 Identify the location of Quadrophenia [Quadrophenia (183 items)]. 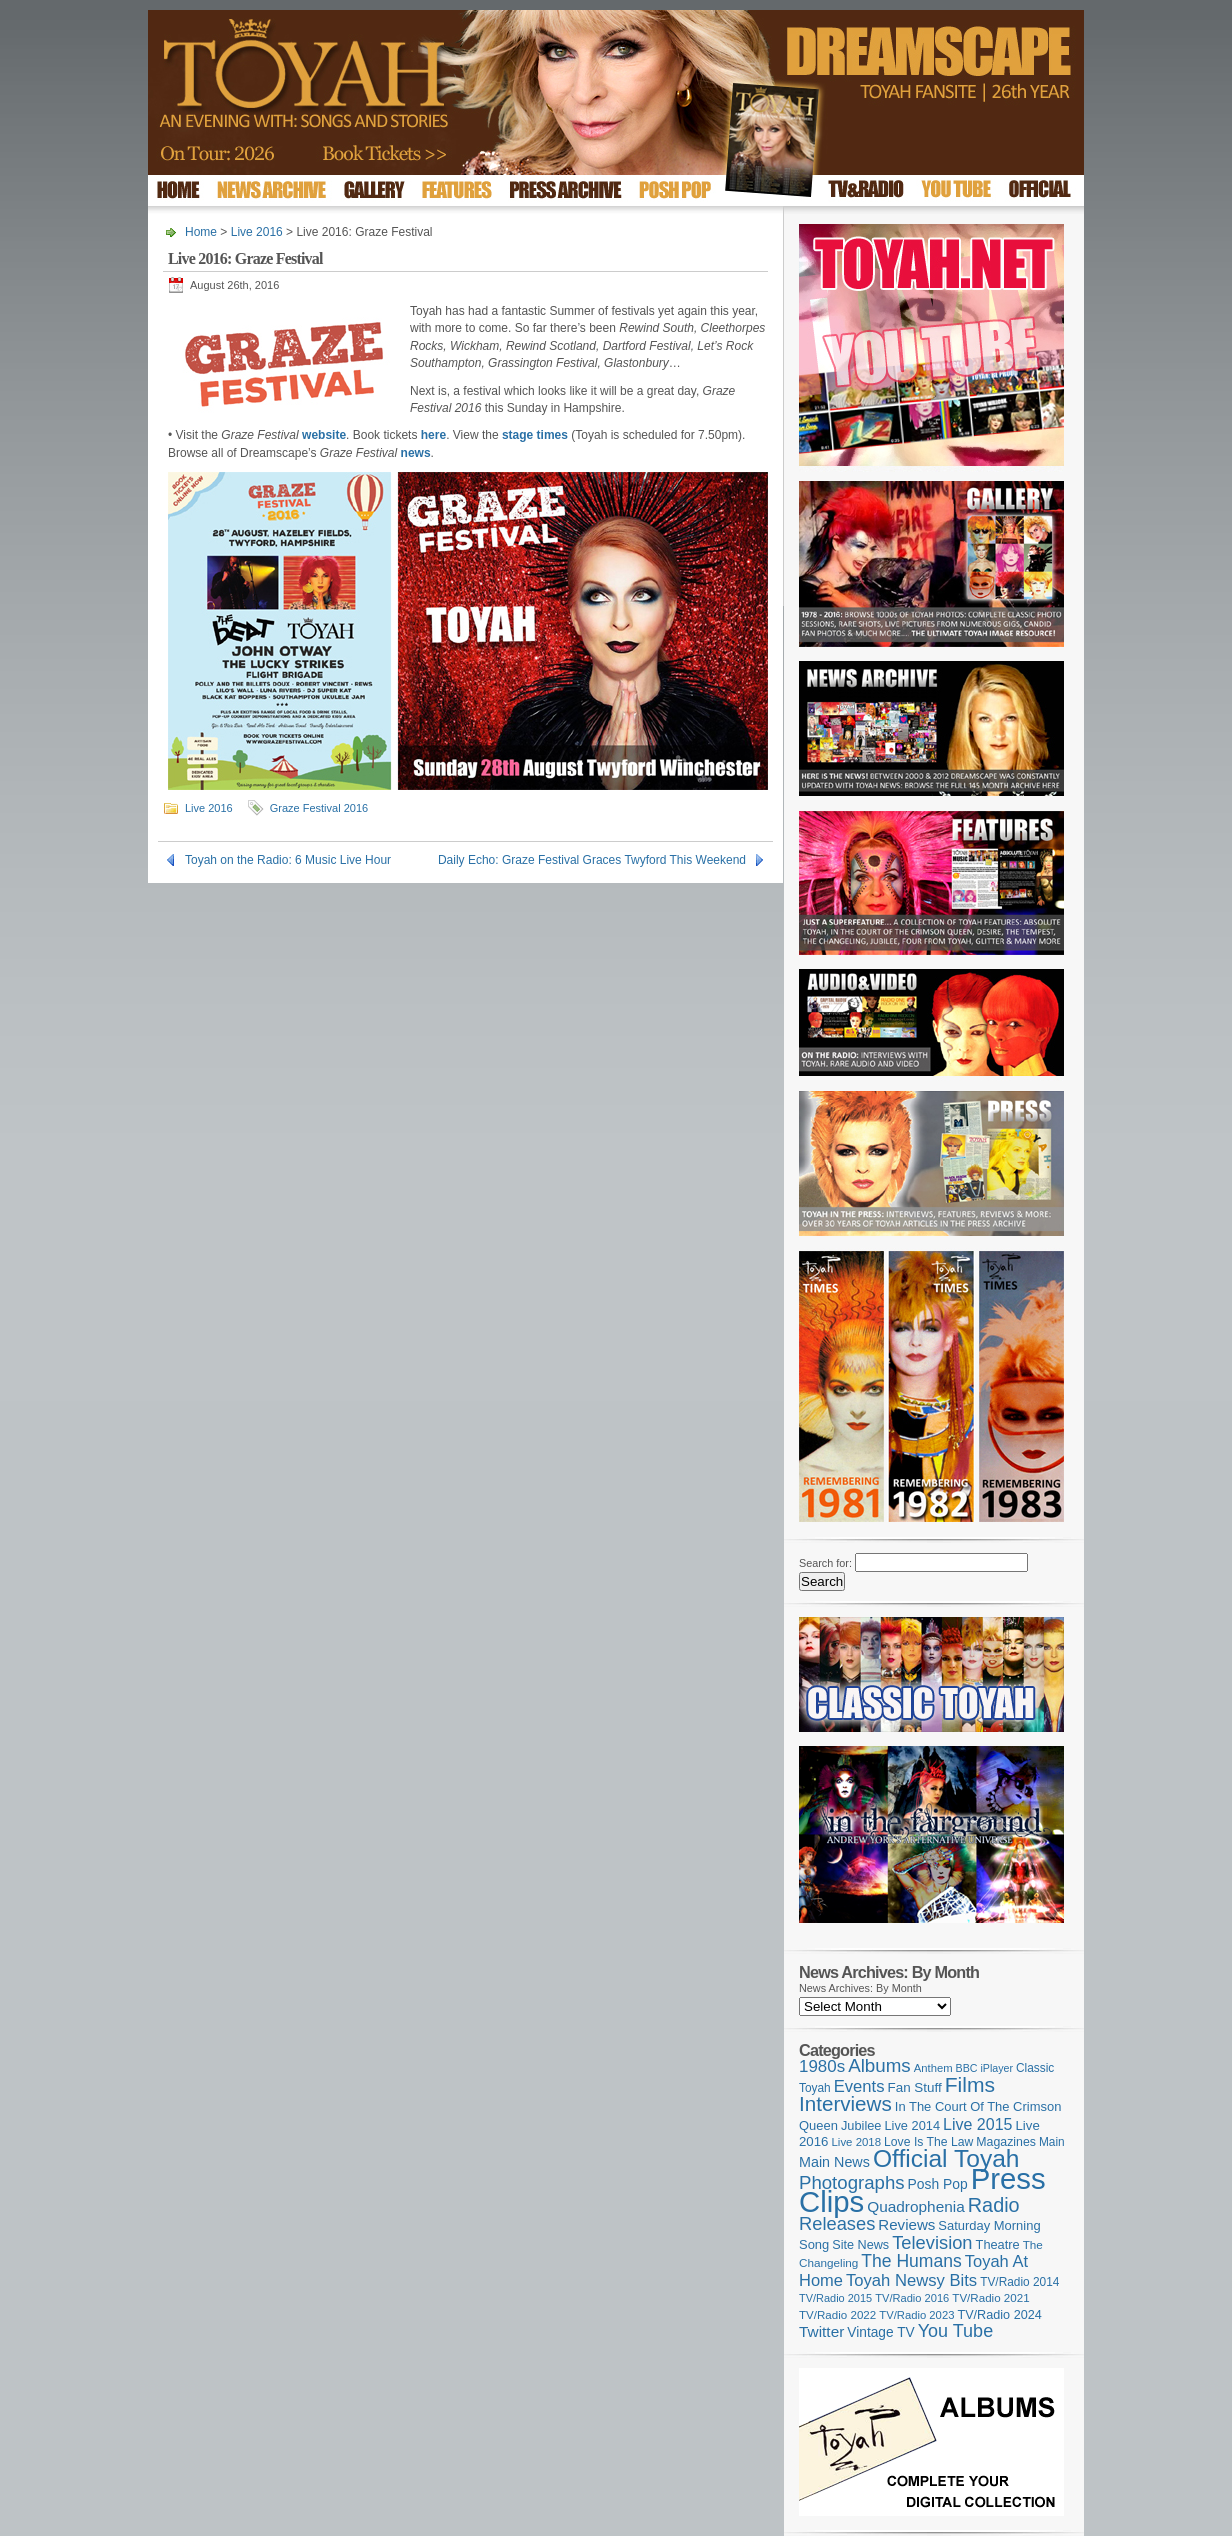
(916, 2206).